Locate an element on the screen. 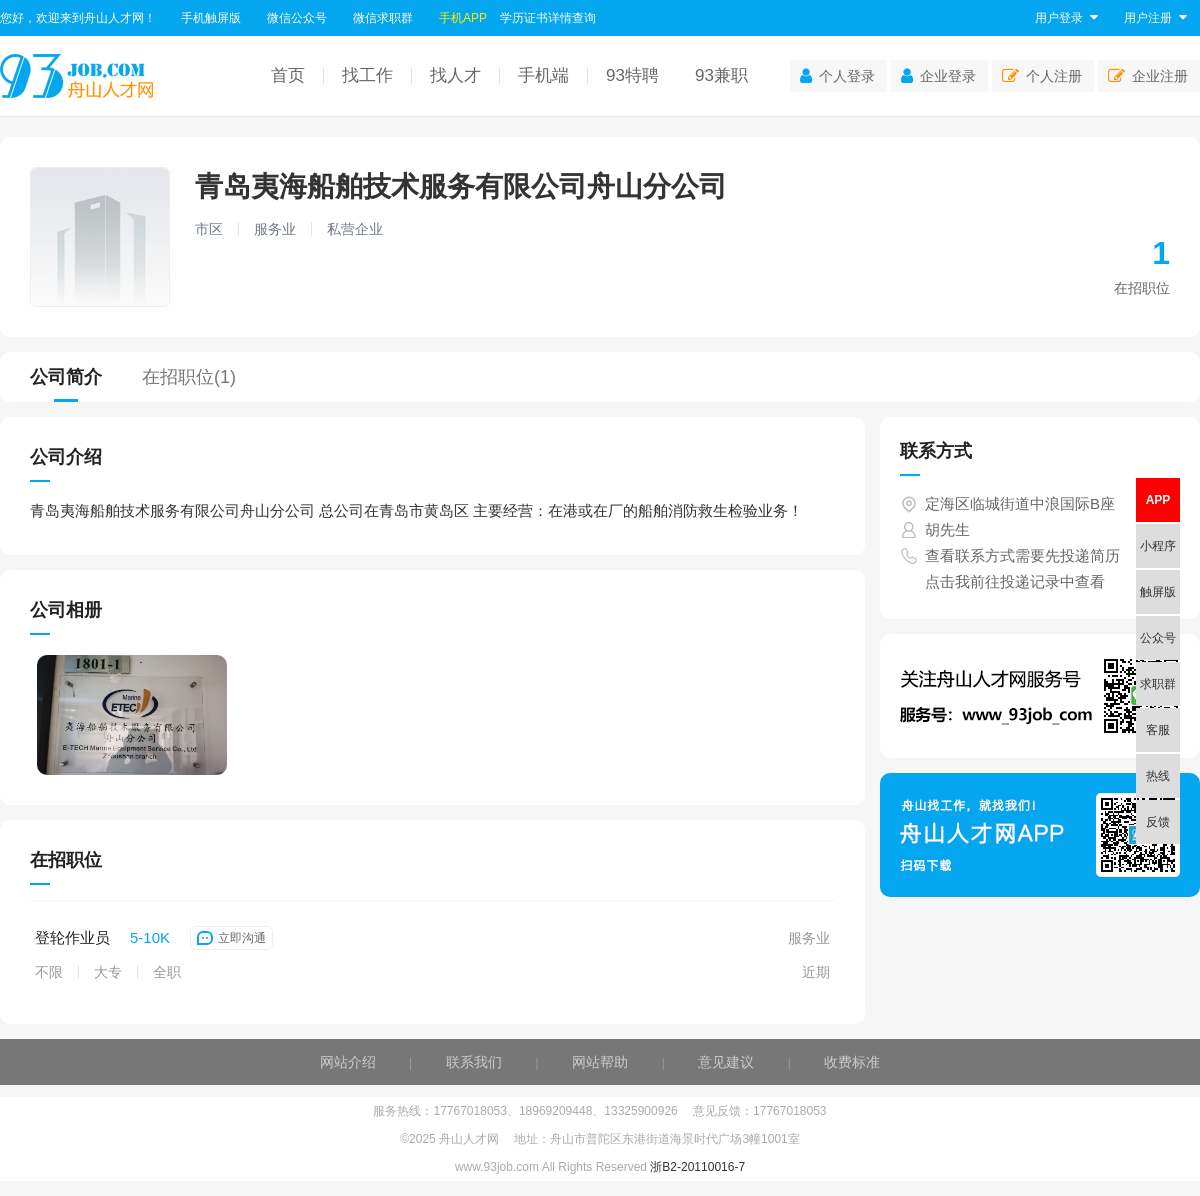 This screenshot has width=1200, height=1196. 个人注册 is located at coordinates (1042, 76).